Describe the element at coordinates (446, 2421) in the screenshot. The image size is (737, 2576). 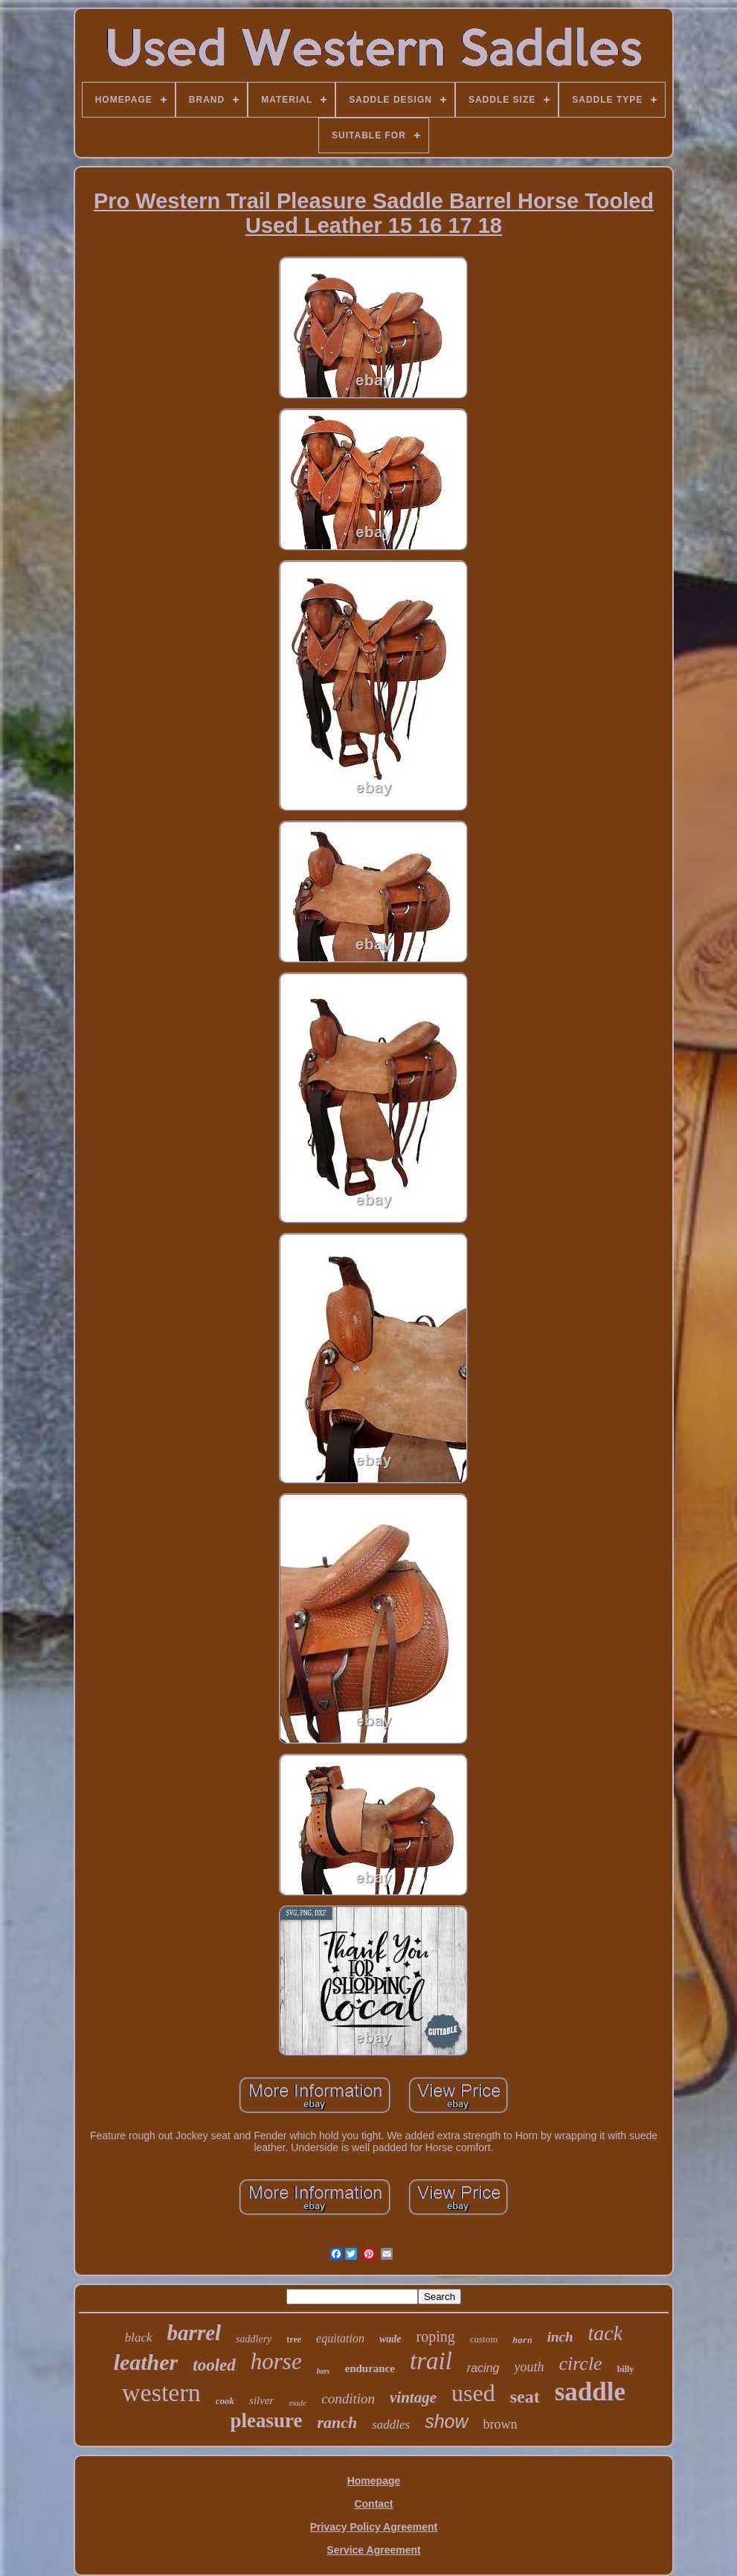
I see `show` at that location.